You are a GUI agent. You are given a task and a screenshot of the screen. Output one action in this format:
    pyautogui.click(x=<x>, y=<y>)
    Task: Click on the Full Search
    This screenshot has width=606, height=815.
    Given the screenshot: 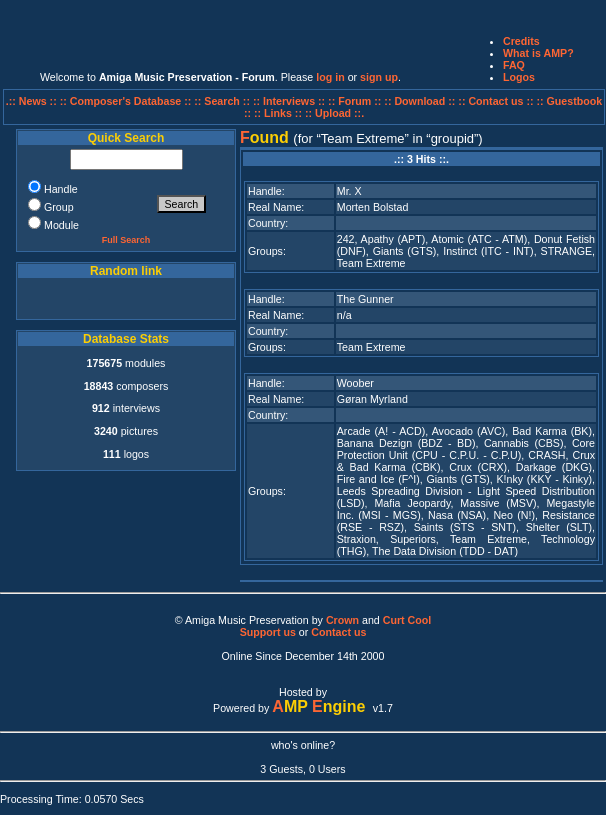 What is the action you would take?
    pyautogui.click(x=126, y=240)
    